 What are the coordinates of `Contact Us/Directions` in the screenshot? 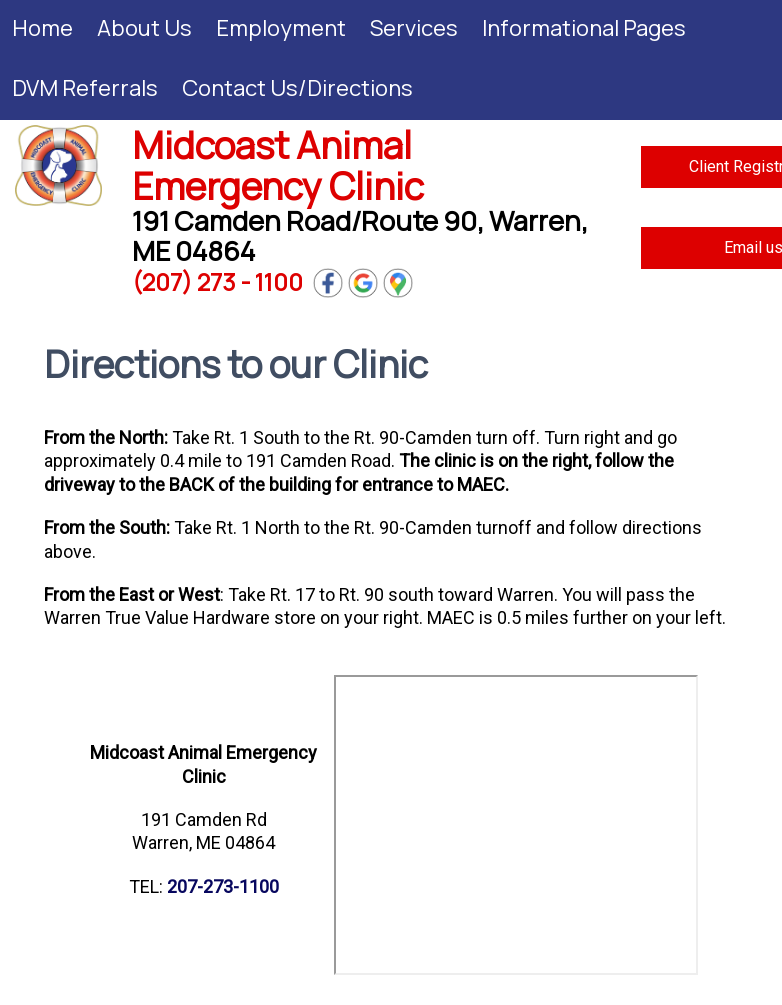 It's located at (297, 88).